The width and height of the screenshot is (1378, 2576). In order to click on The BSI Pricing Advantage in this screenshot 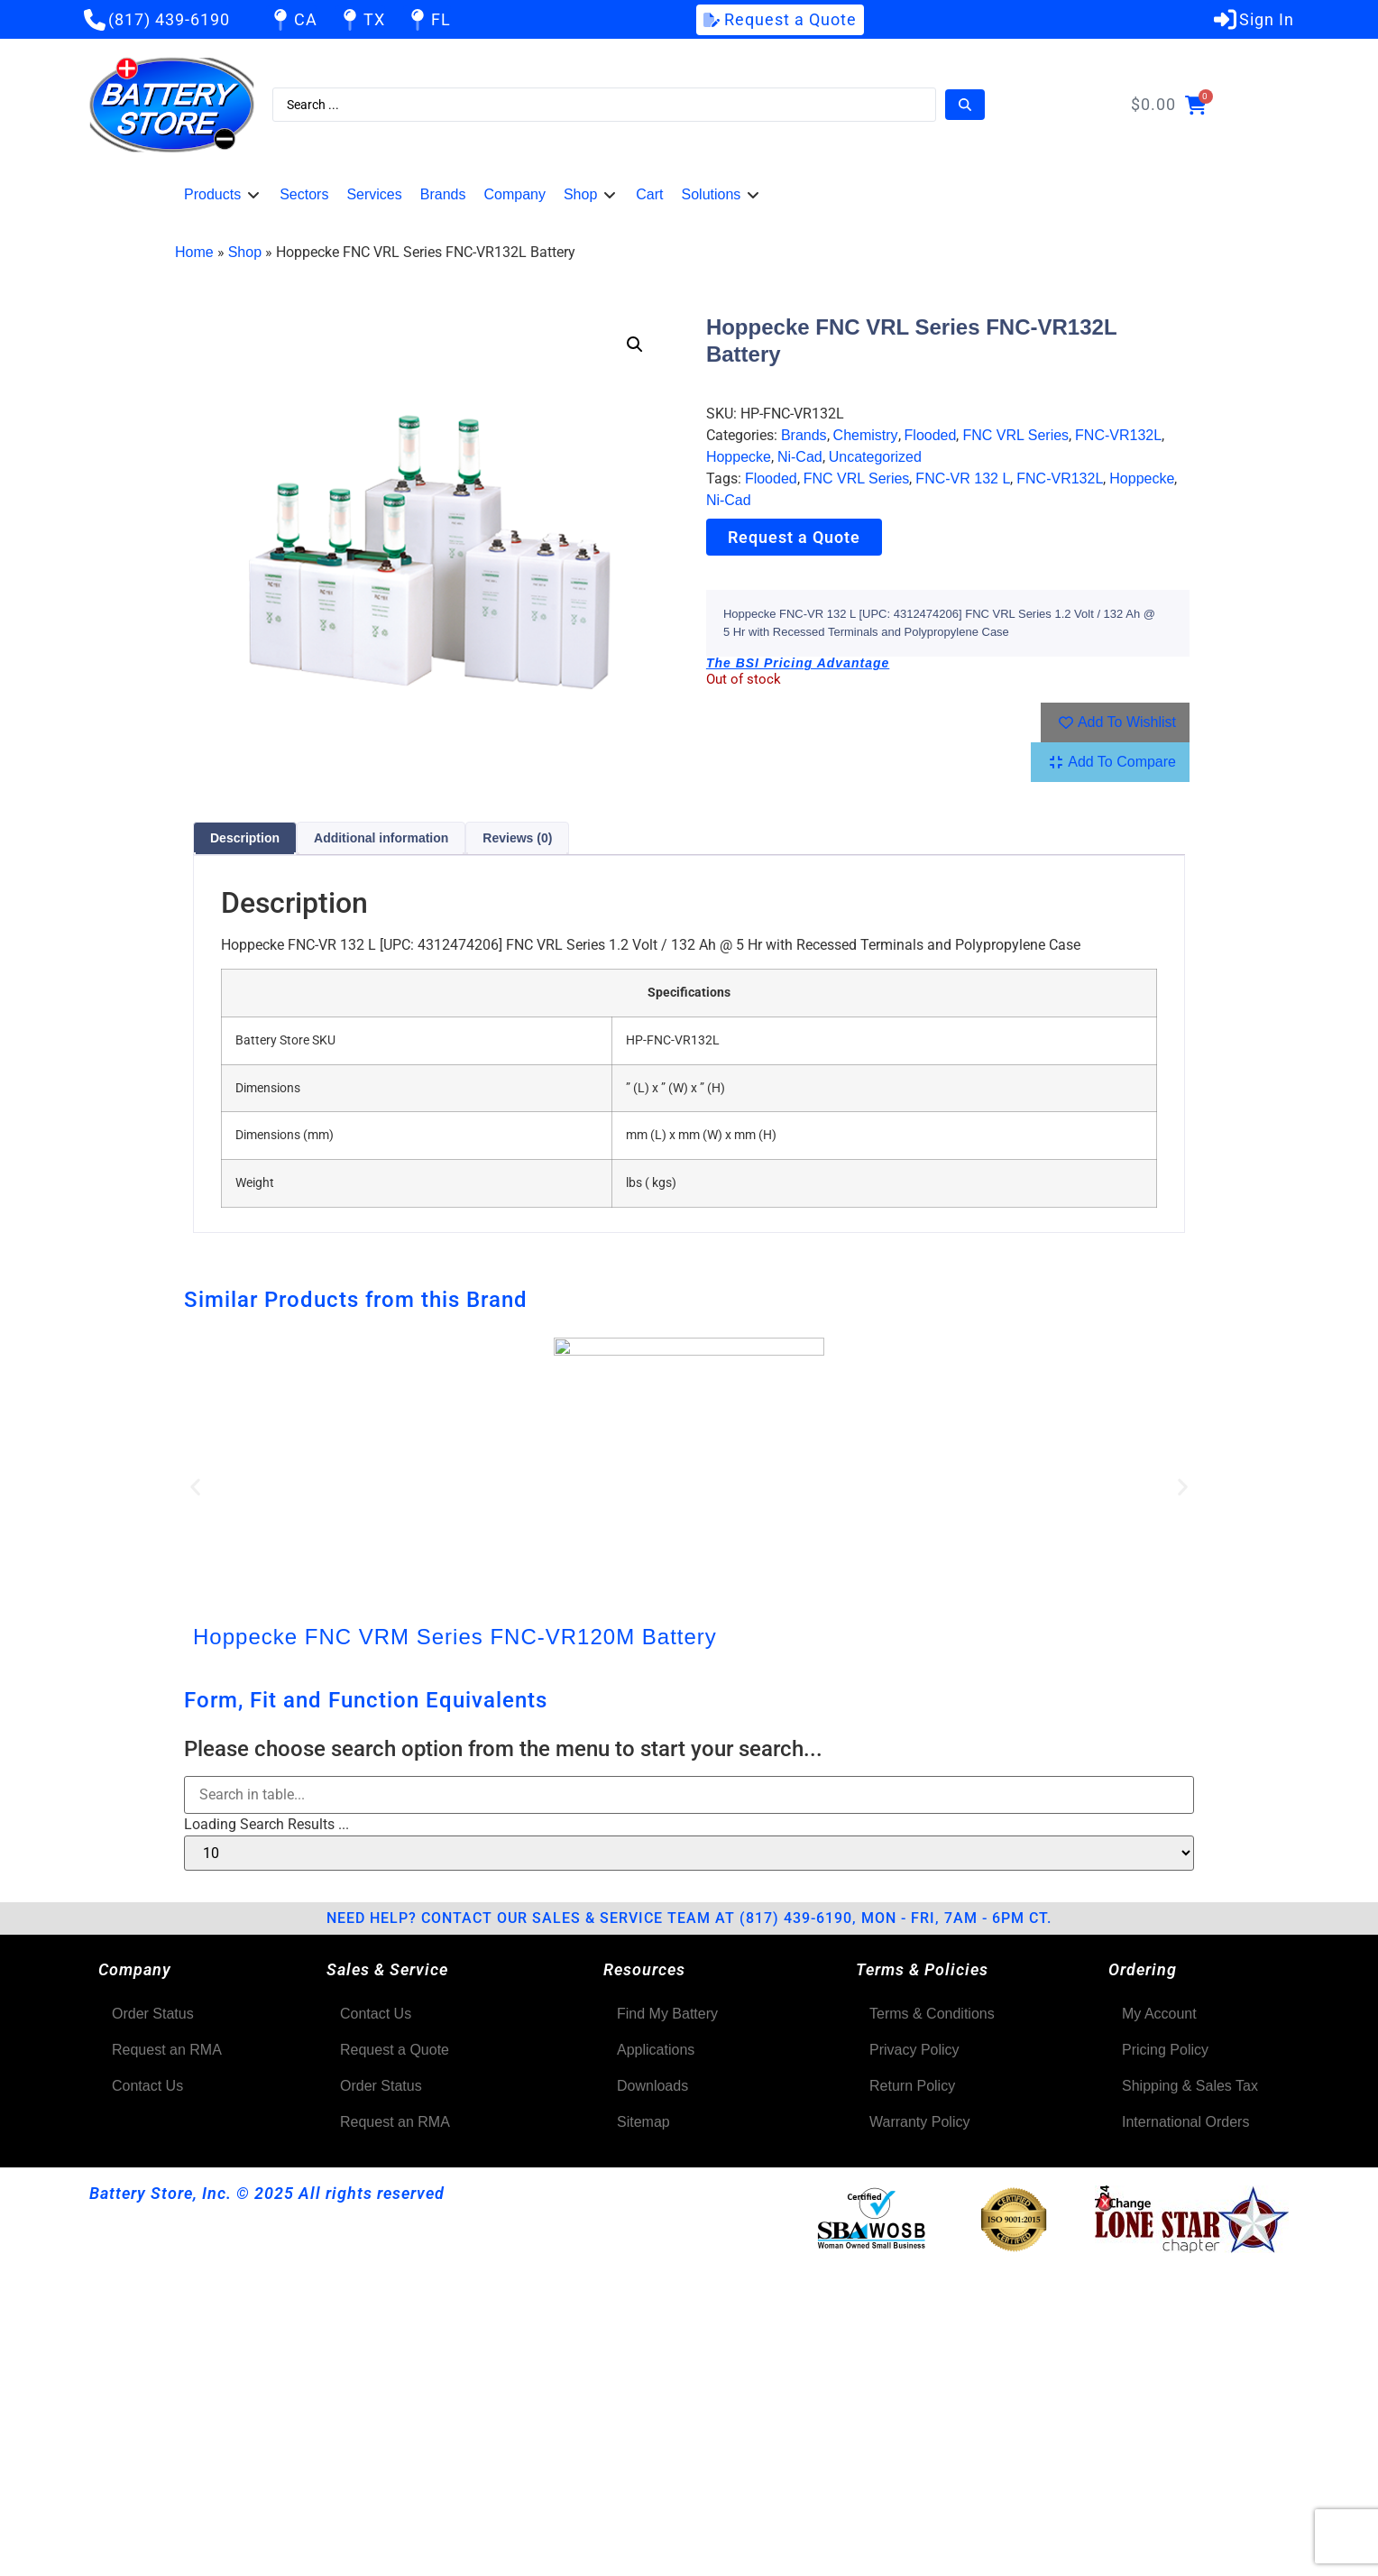, I will do `click(797, 663)`.